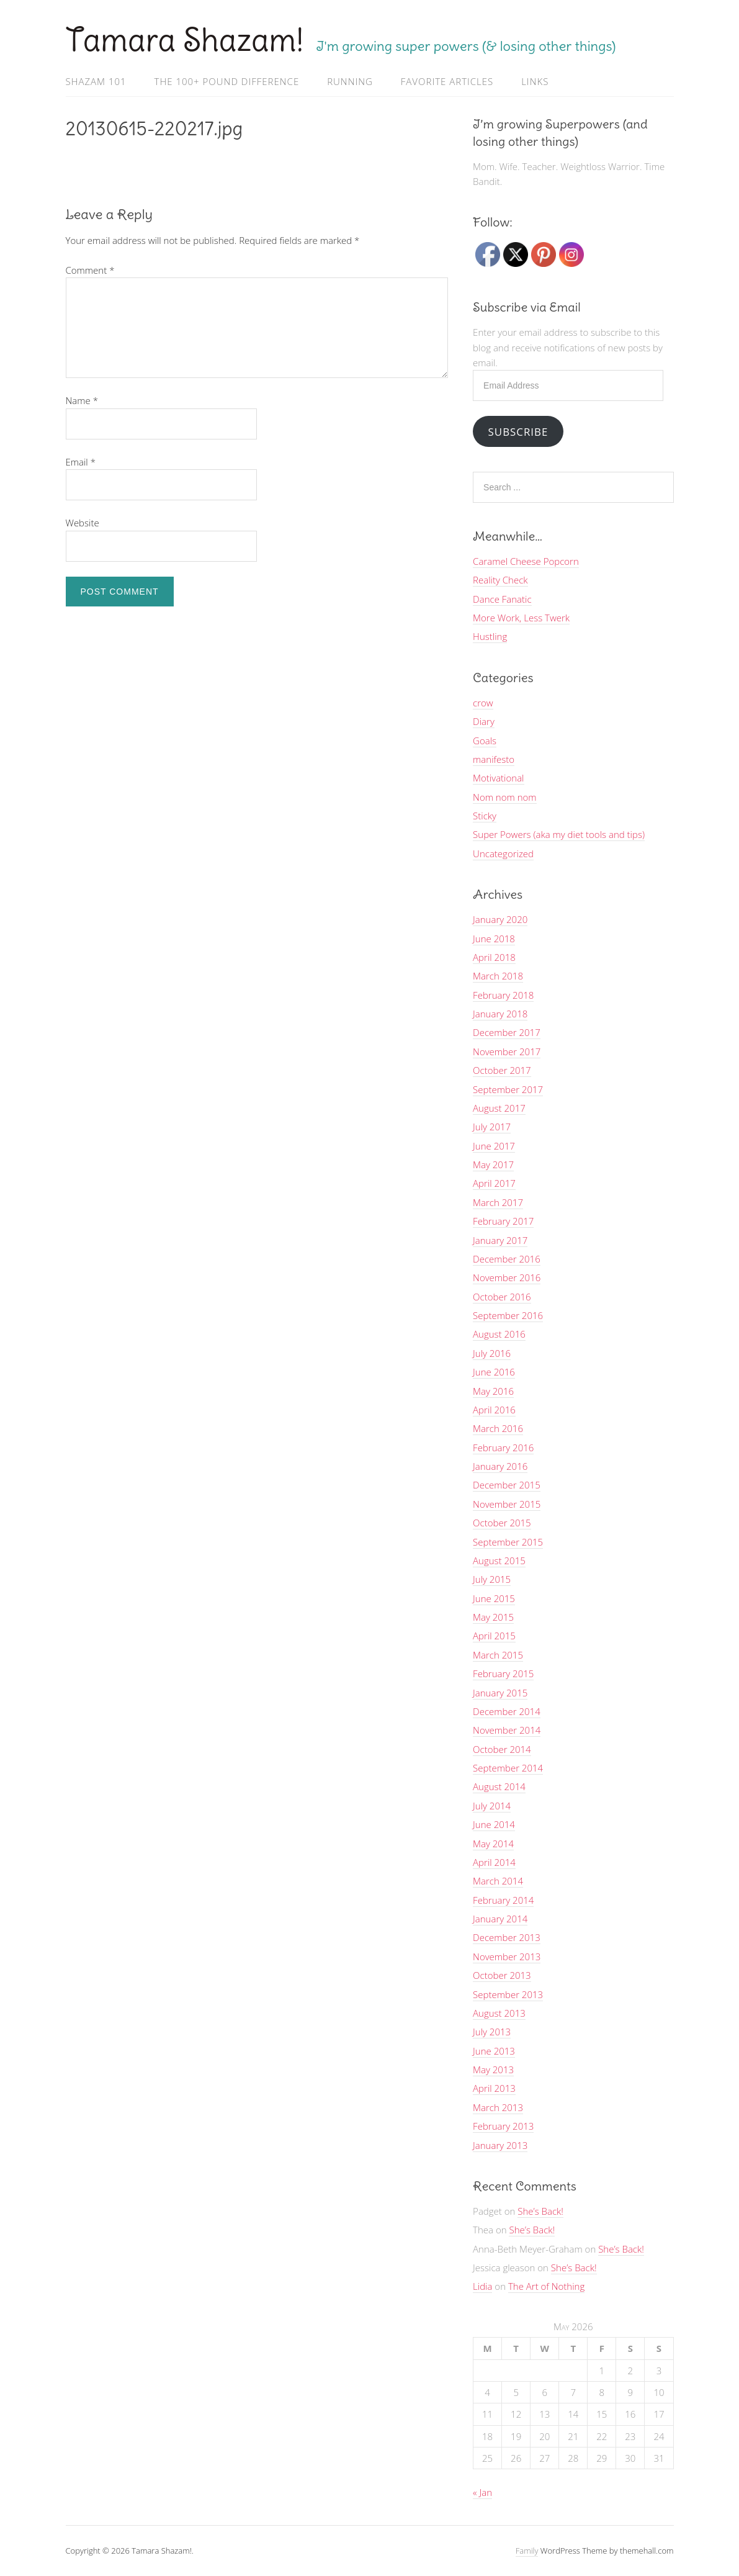  What do you see at coordinates (494, 1824) in the screenshot?
I see `June 2014` at bounding box center [494, 1824].